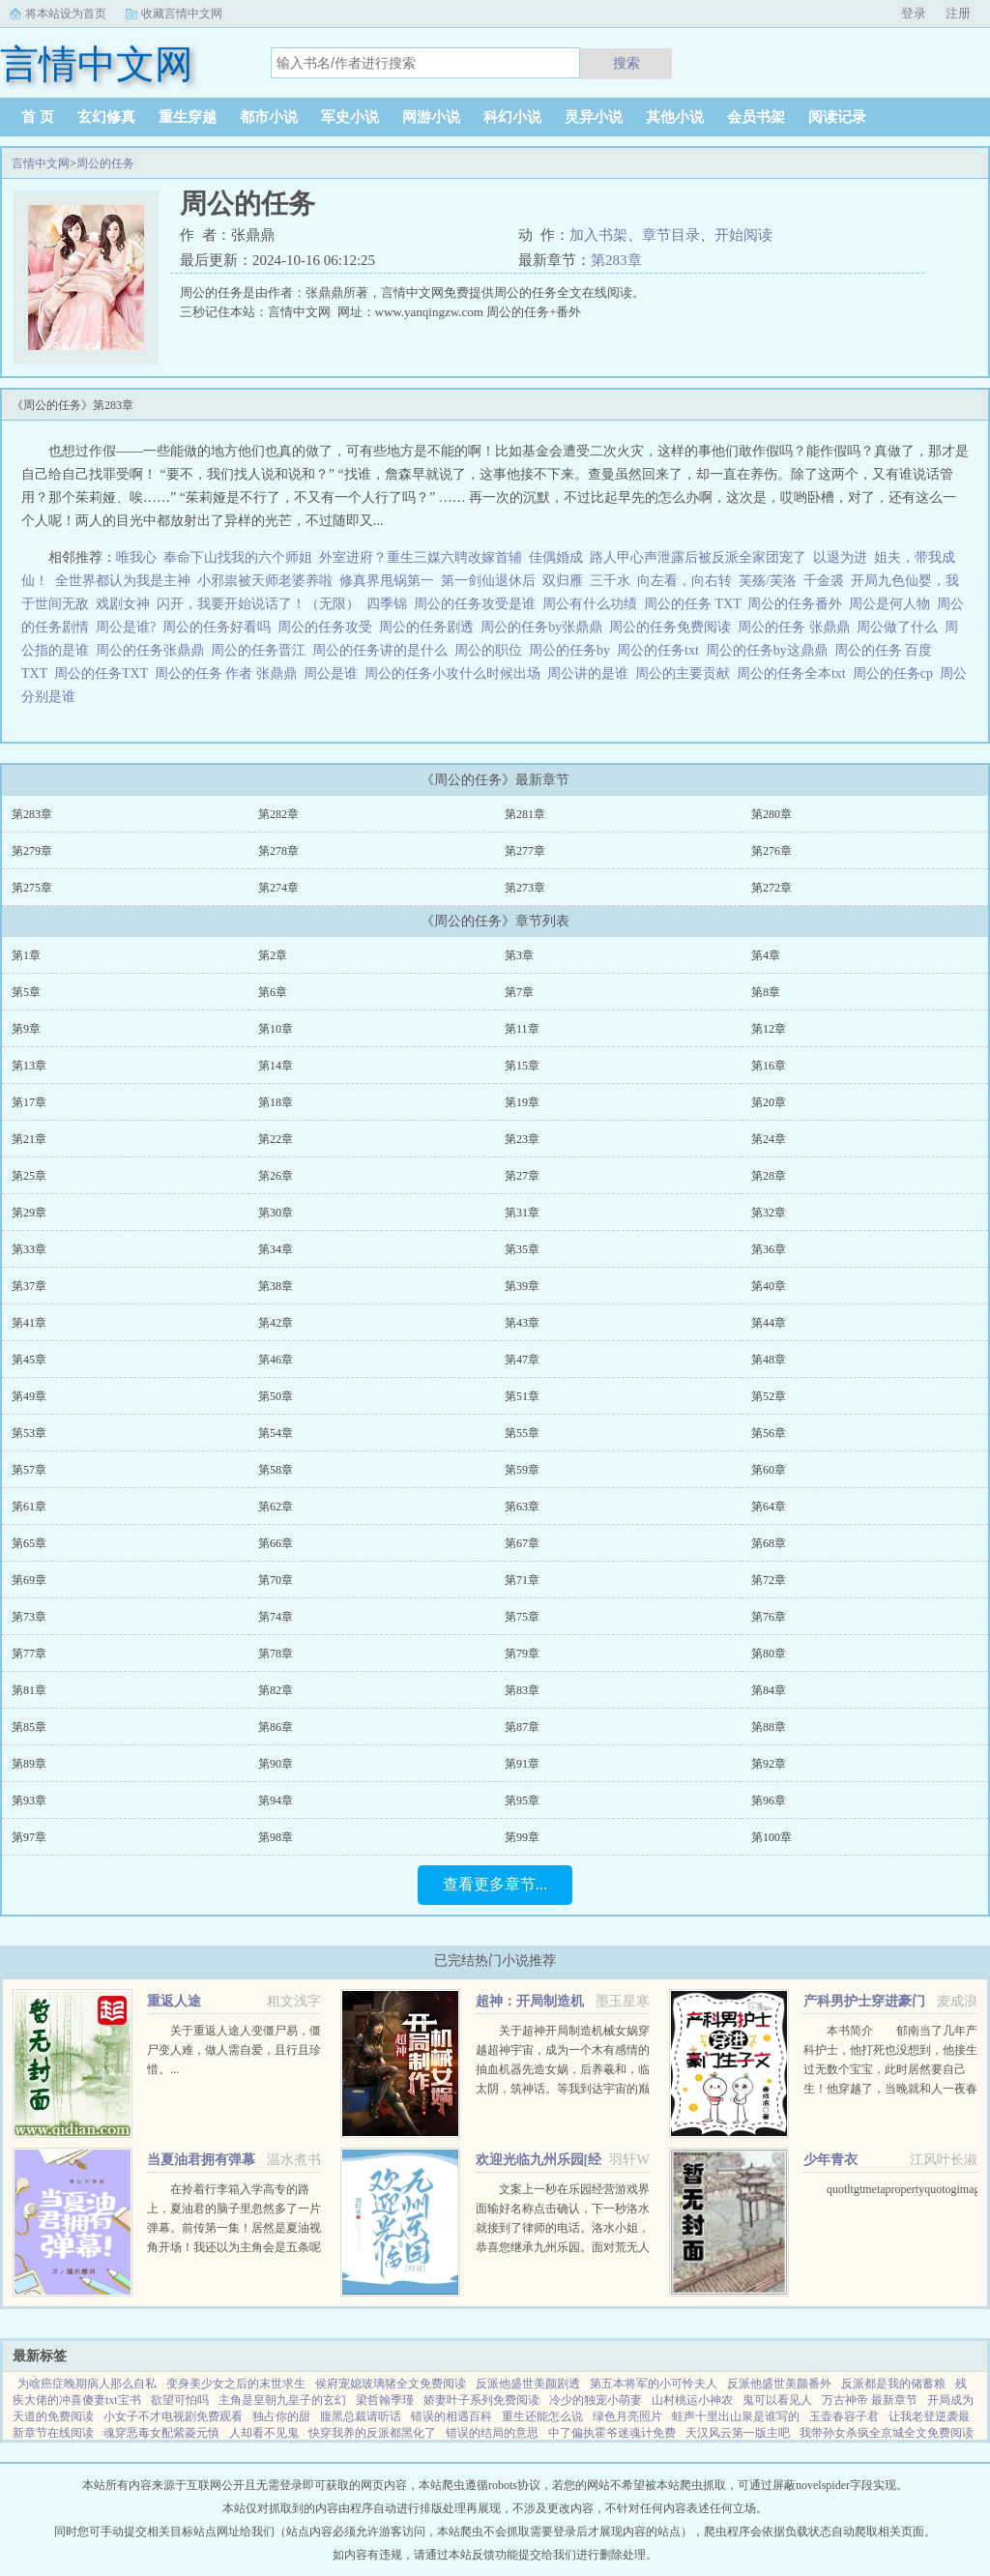 The width and height of the screenshot is (990, 2576). What do you see at coordinates (768, 1249) in the screenshot?
I see `第36章` at bounding box center [768, 1249].